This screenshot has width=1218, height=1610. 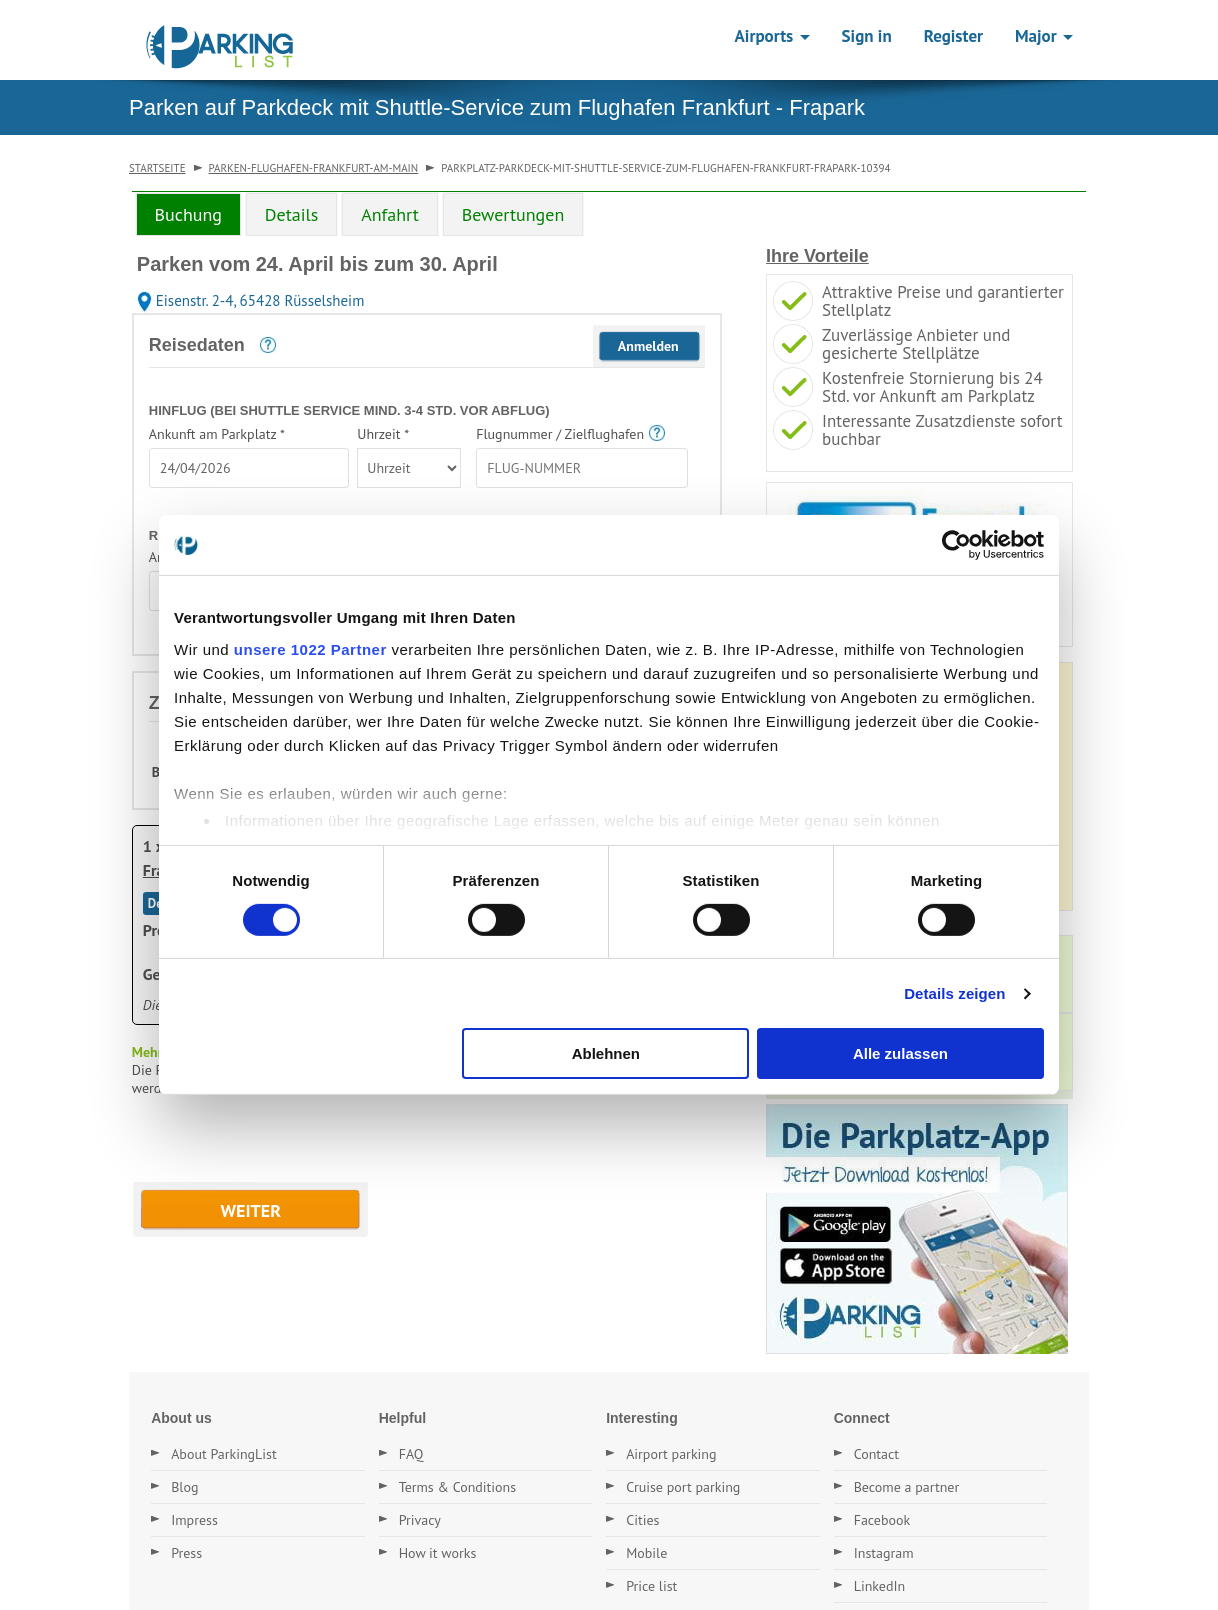 What do you see at coordinates (560, 434) in the screenshot?
I see `Flugnummer / Zielflughafen` at bounding box center [560, 434].